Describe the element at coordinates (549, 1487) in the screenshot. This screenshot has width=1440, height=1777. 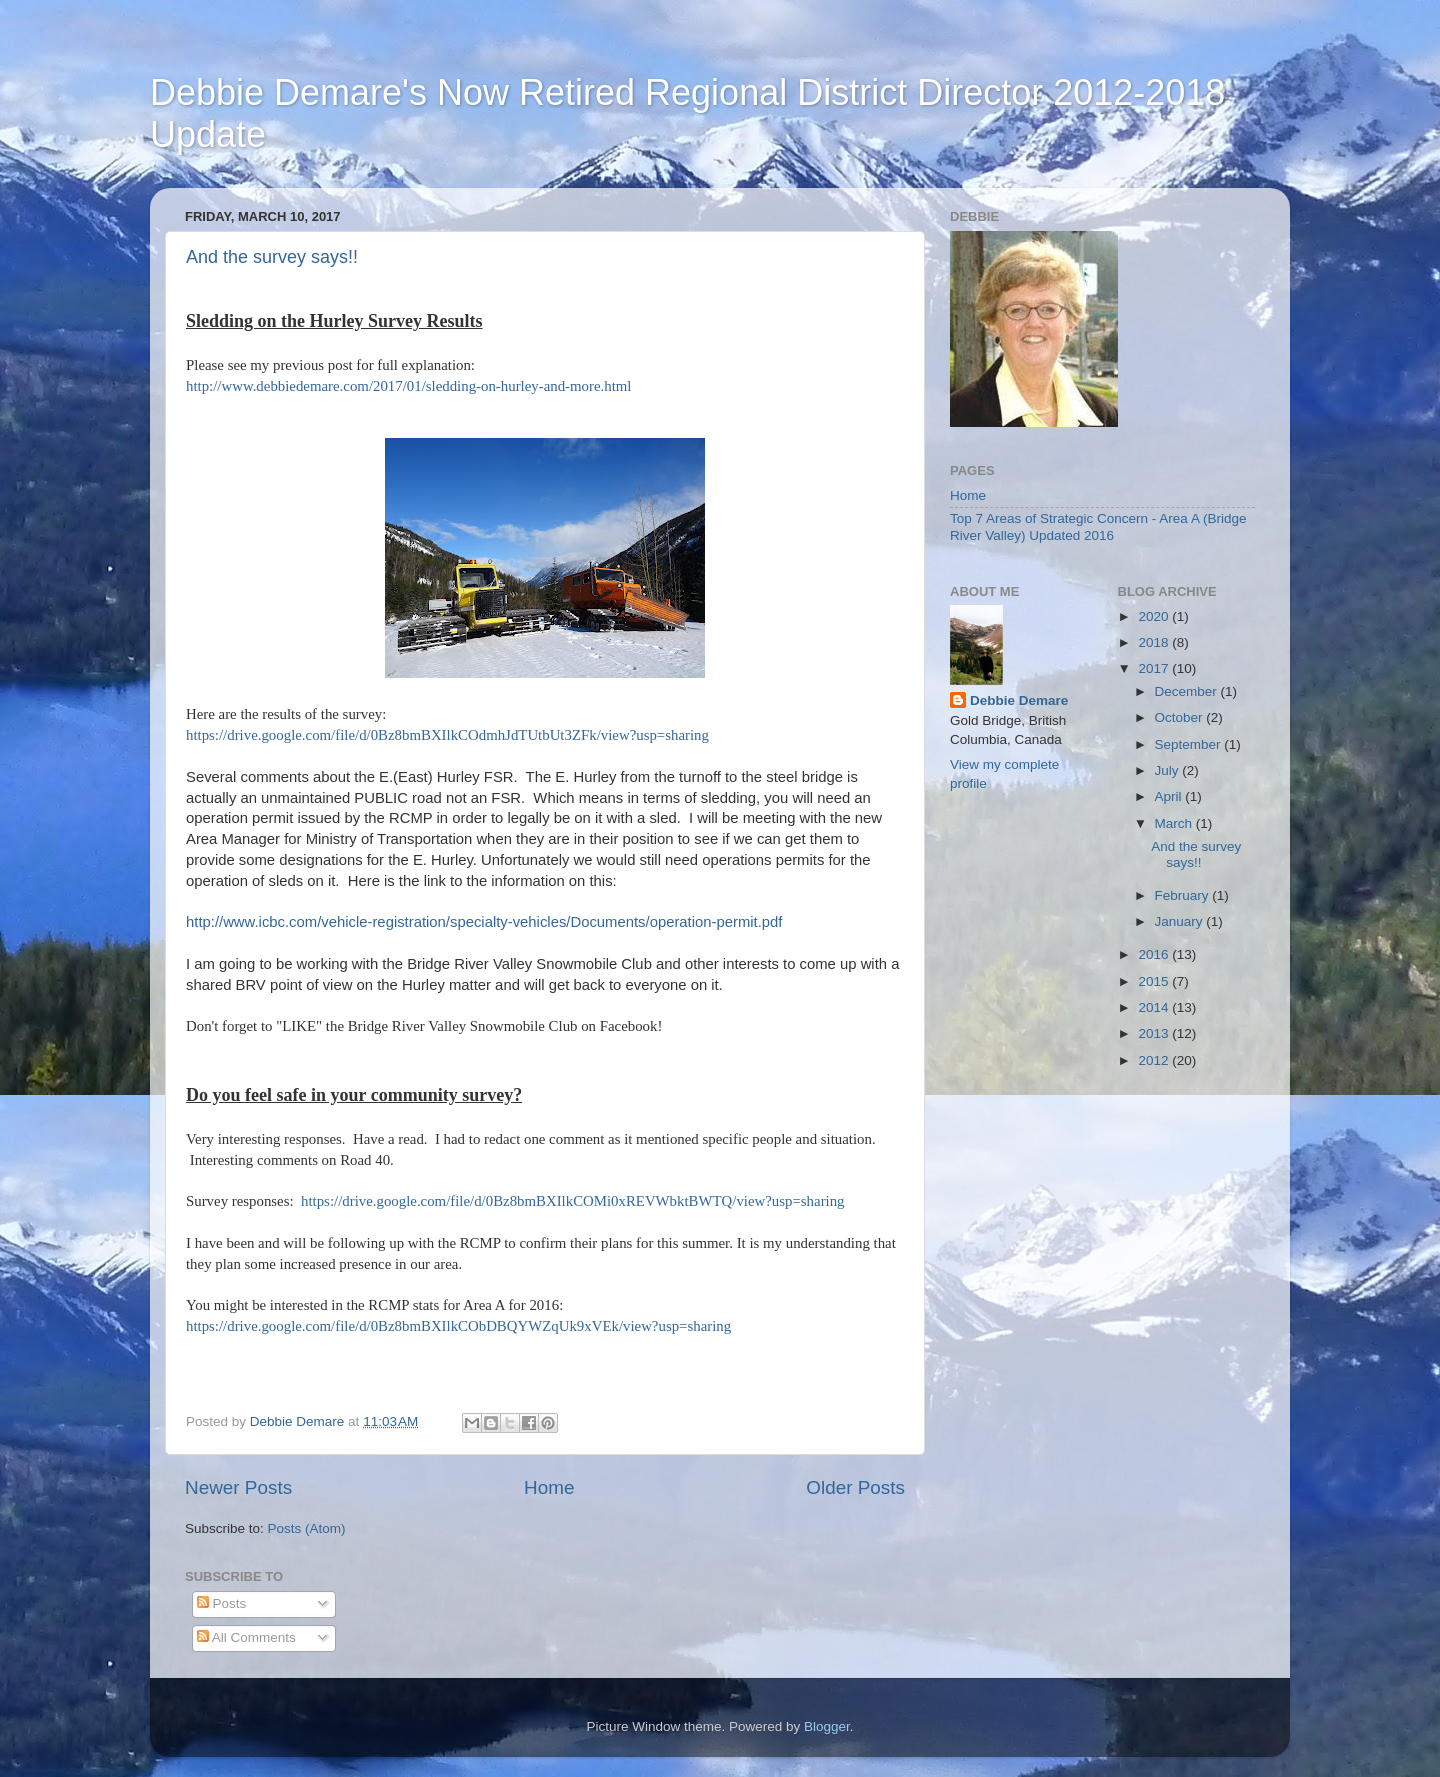
I see `Home` at that location.